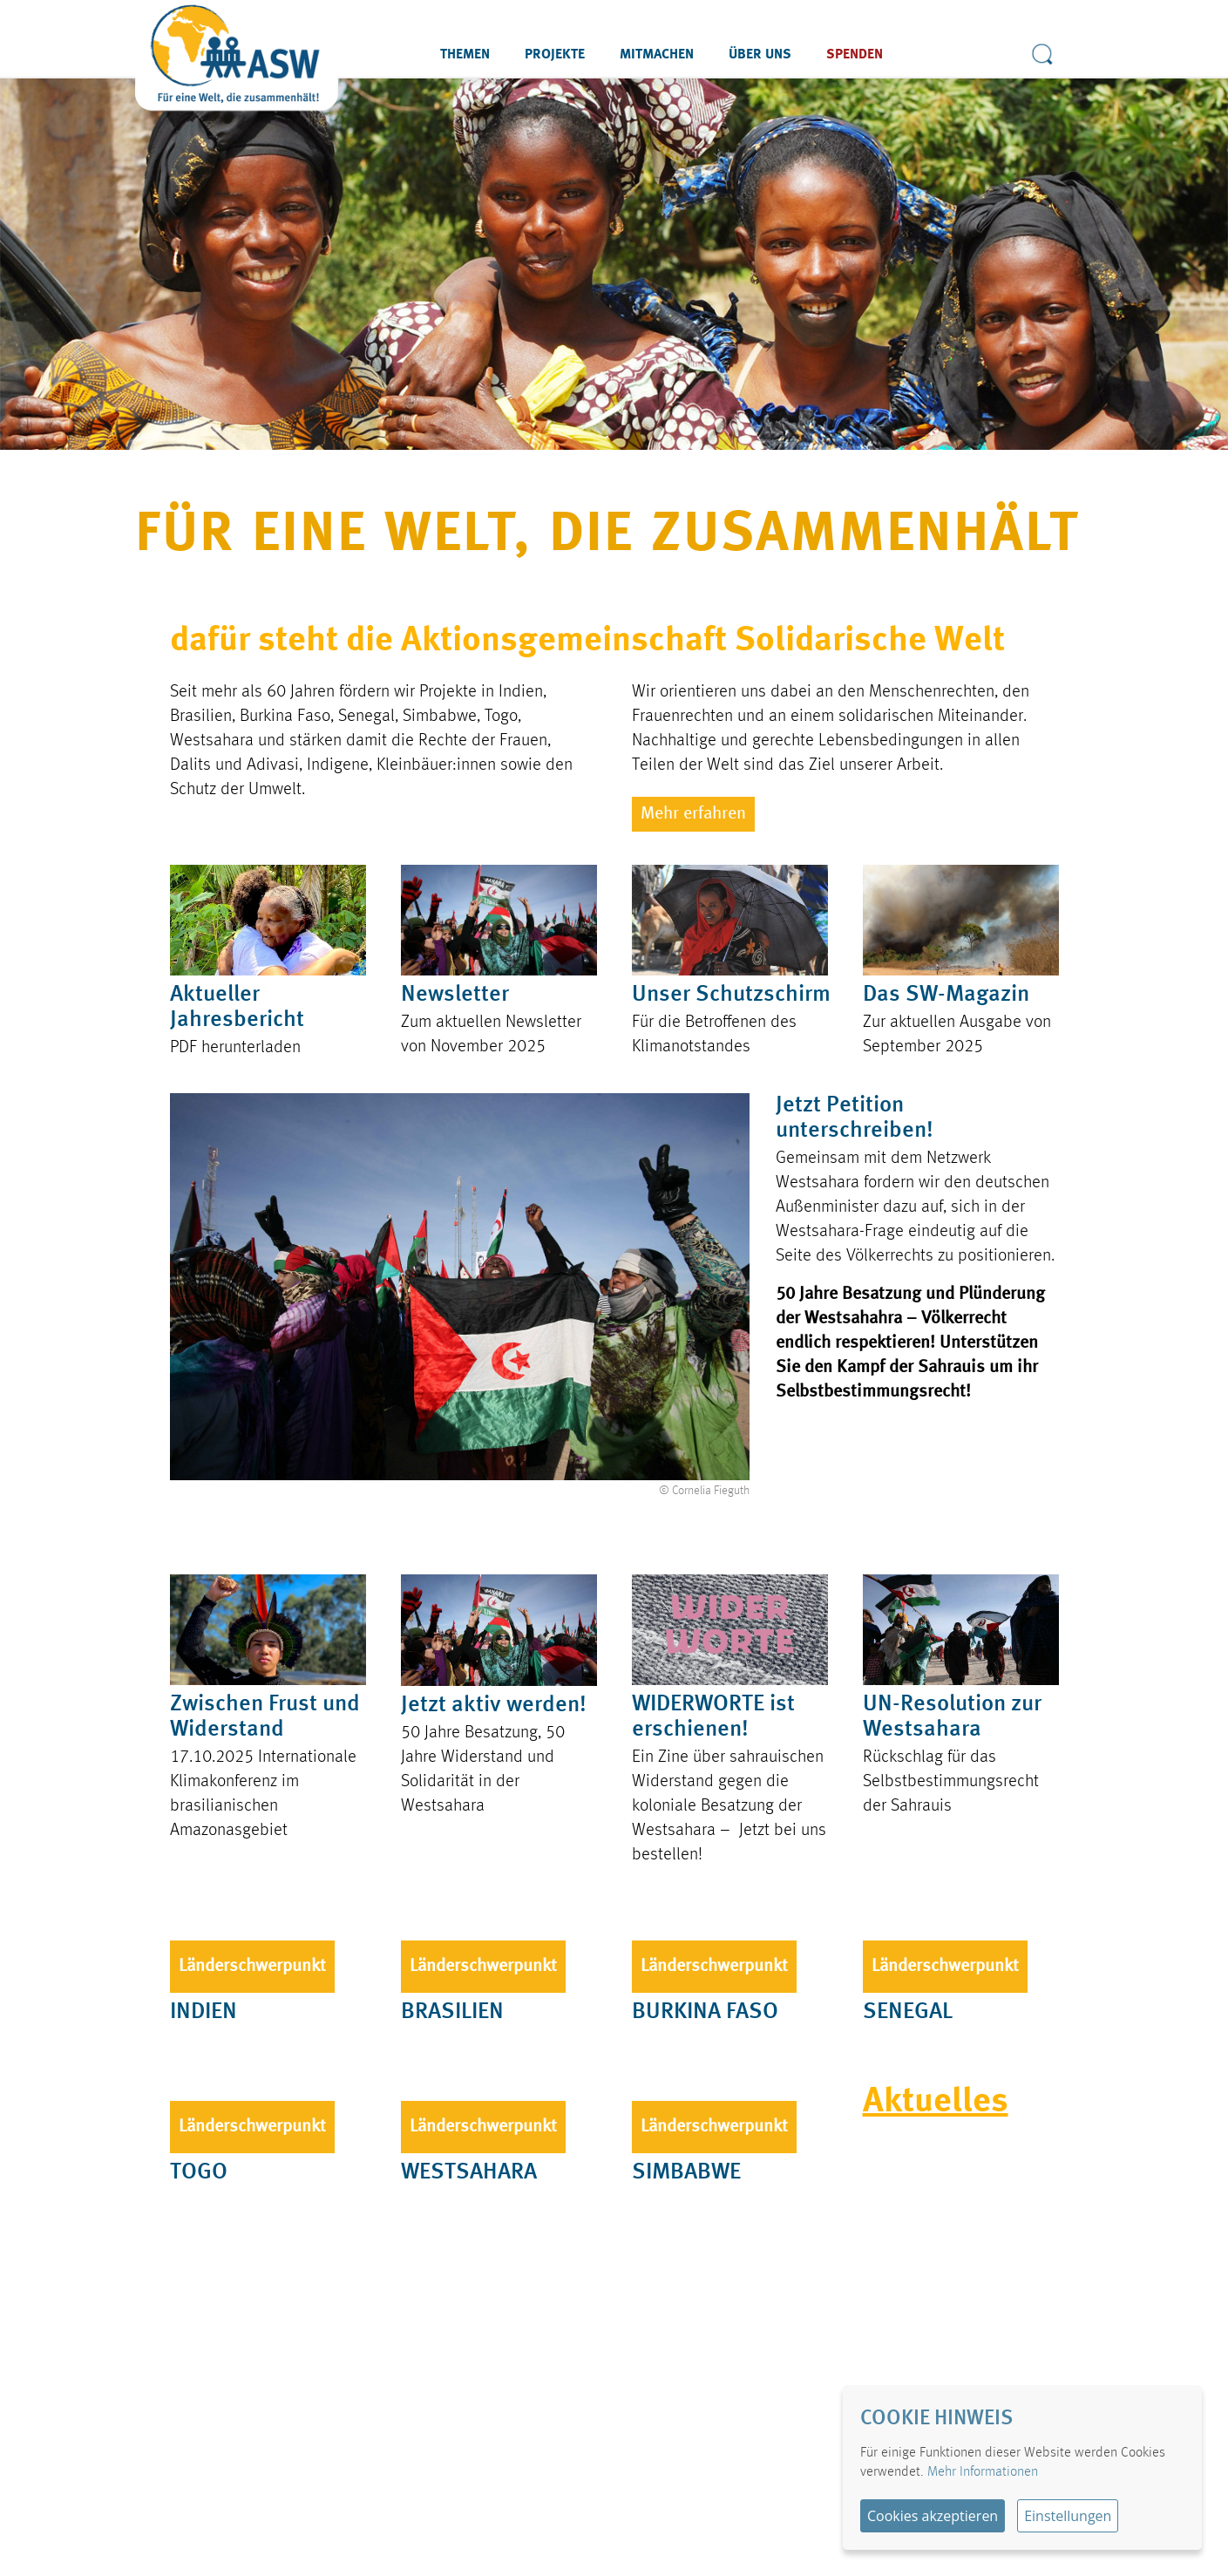 This screenshot has width=1228, height=2576. I want to click on Cookies akzeptieren, so click(932, 2515).